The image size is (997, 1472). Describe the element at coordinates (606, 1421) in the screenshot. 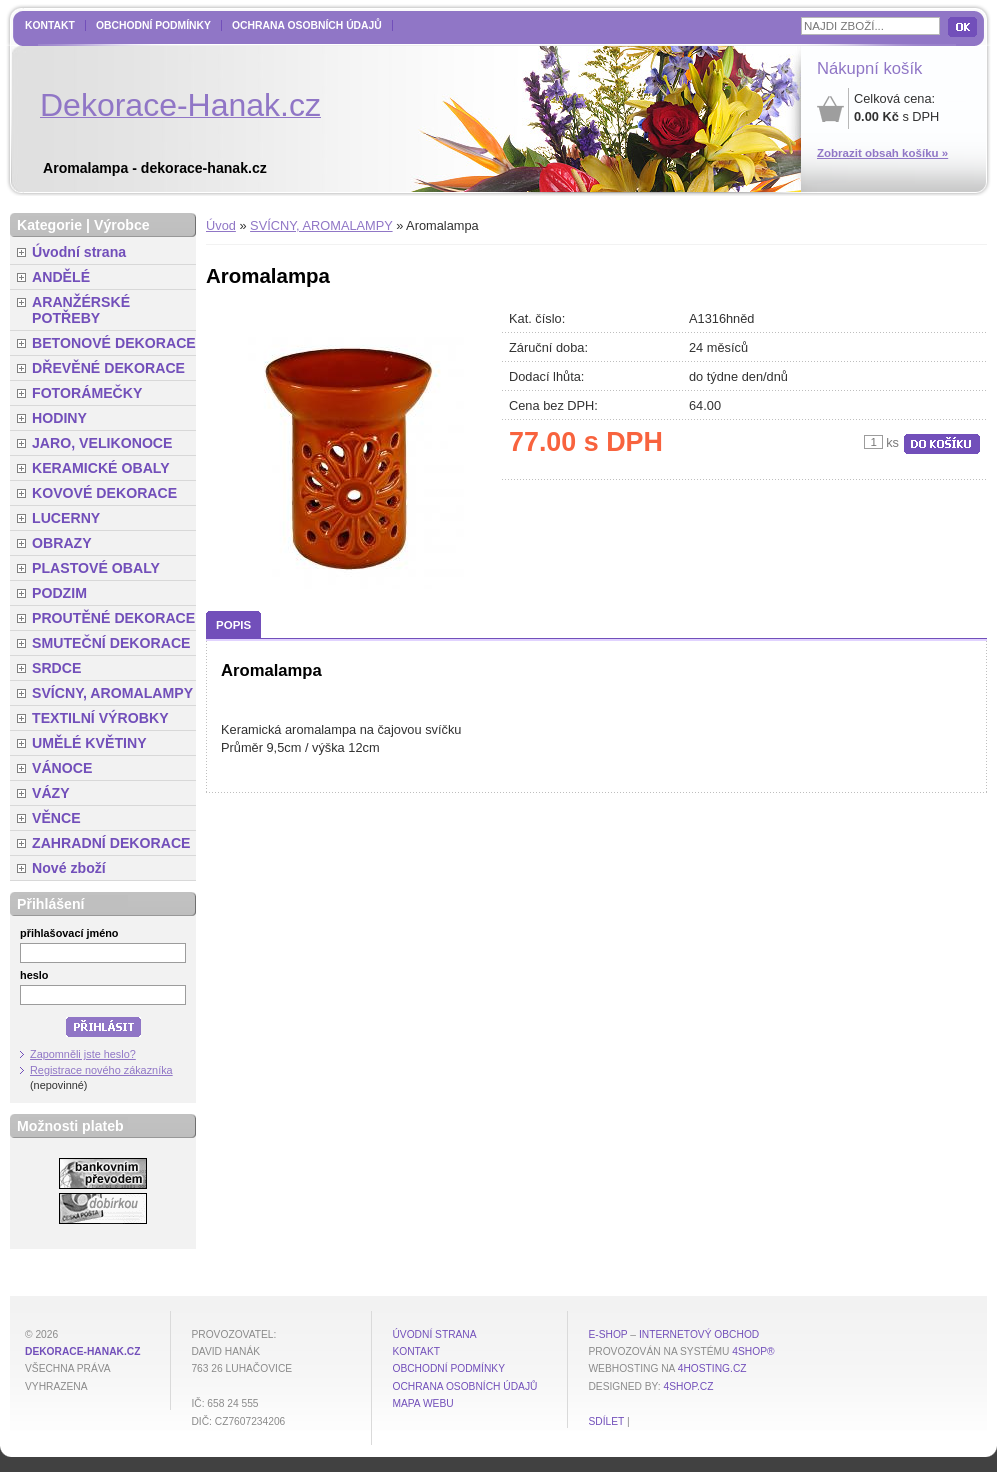

I see `Sdílet` at that location.